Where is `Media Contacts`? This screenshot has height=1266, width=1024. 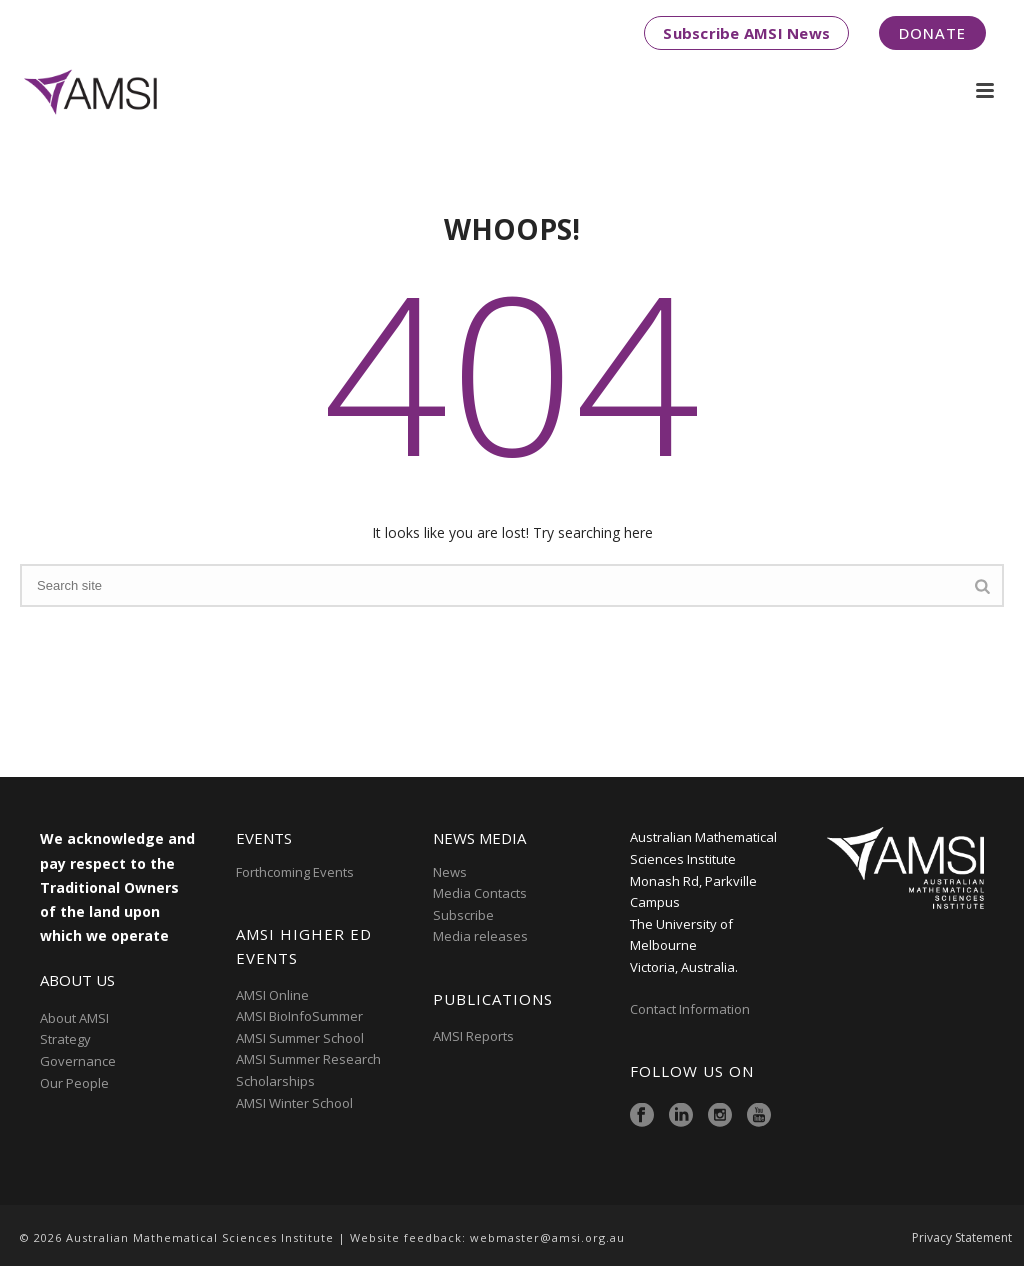
Media Contacts is located at coordinates (480, 893).